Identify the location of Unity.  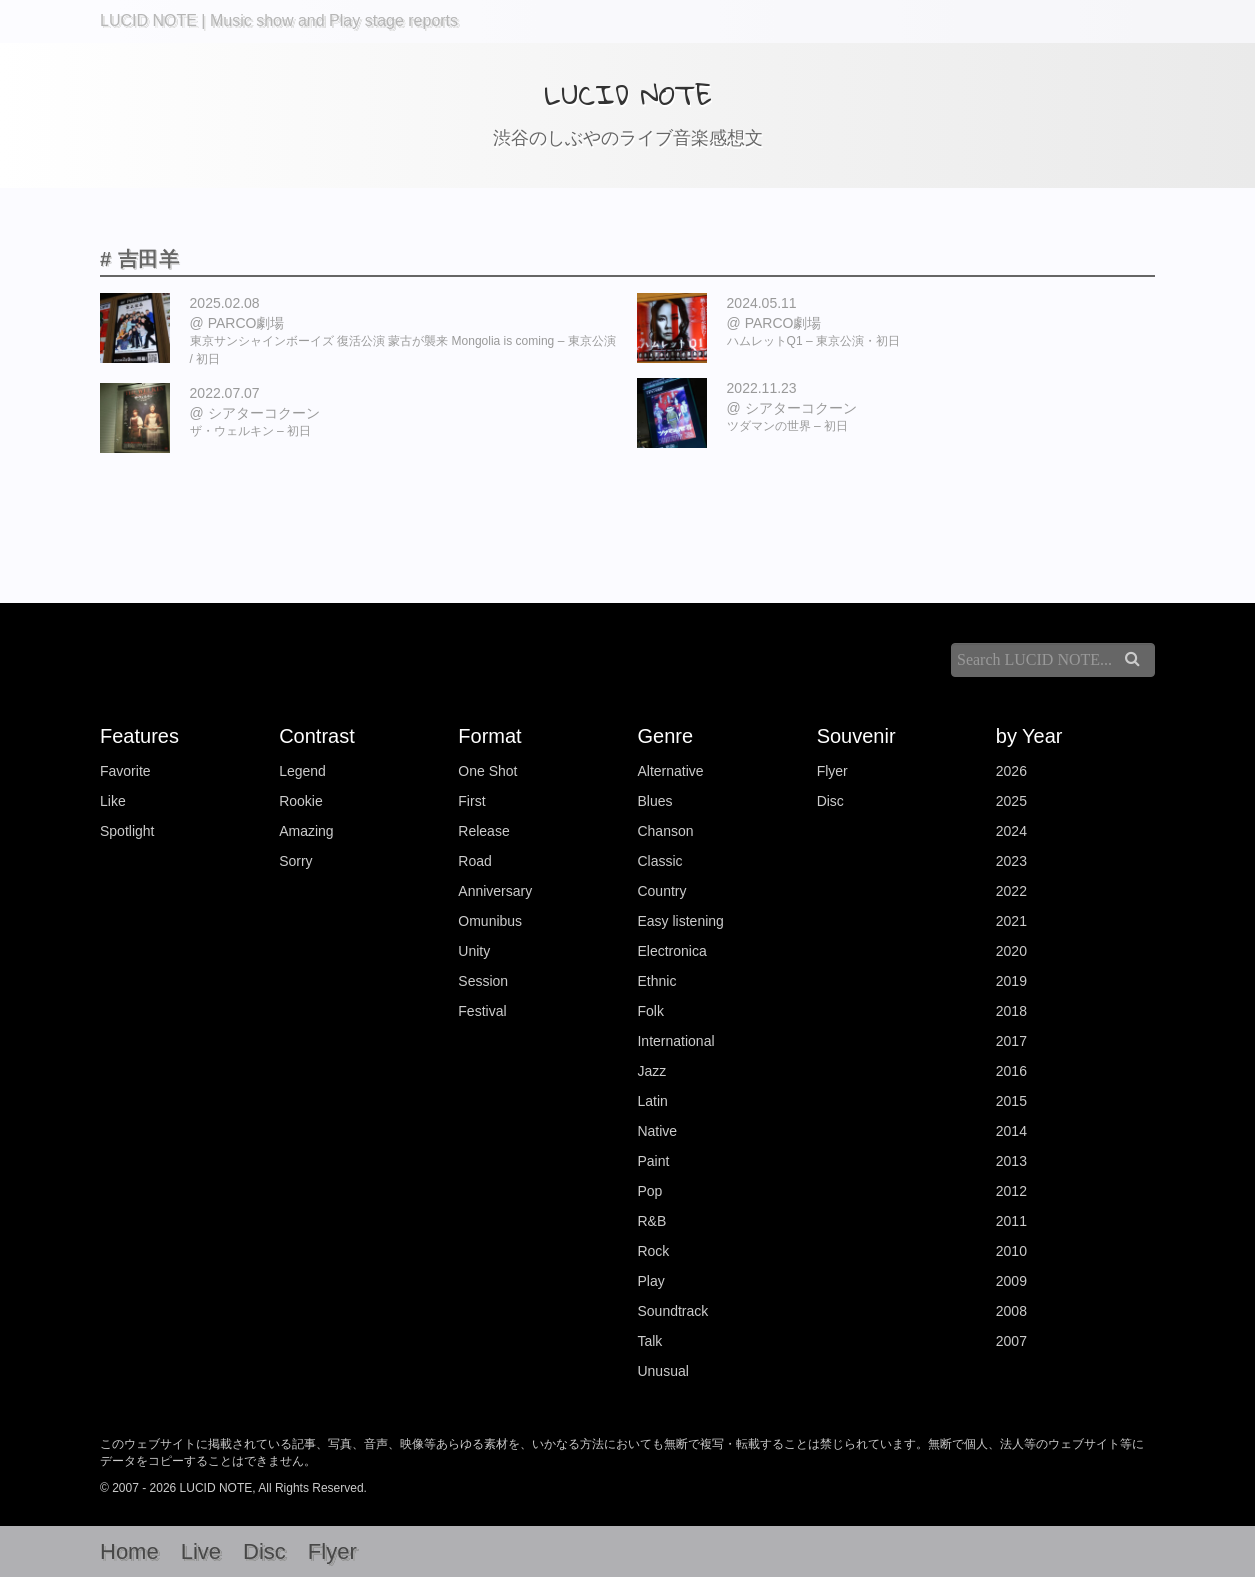
(474, 951).